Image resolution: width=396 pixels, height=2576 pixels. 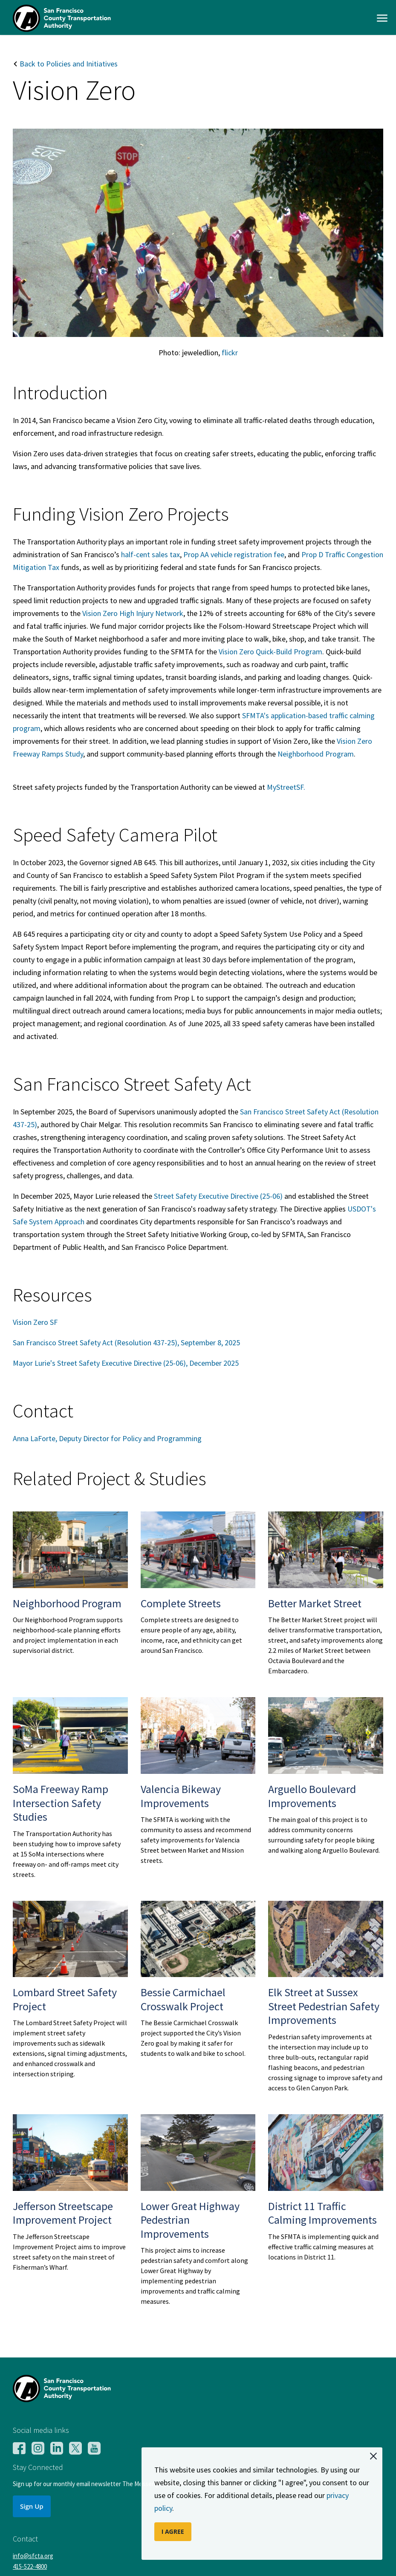 What do you see at coordinates (217, 1196) in the screenshot?
I see `Street Safety Executive Directive (25-06)` at bounding box center [217, 1196].